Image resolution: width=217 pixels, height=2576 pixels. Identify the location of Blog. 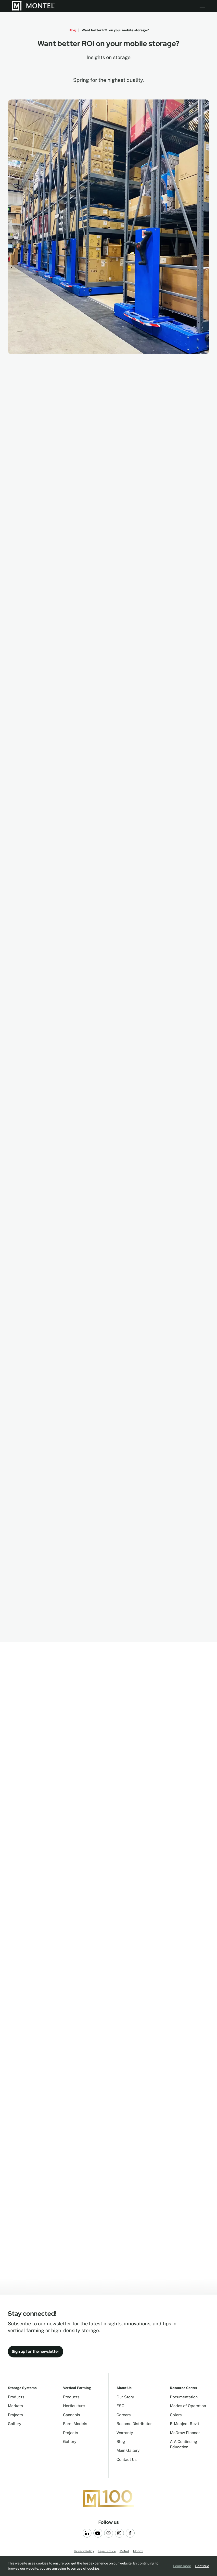
(72, 30).